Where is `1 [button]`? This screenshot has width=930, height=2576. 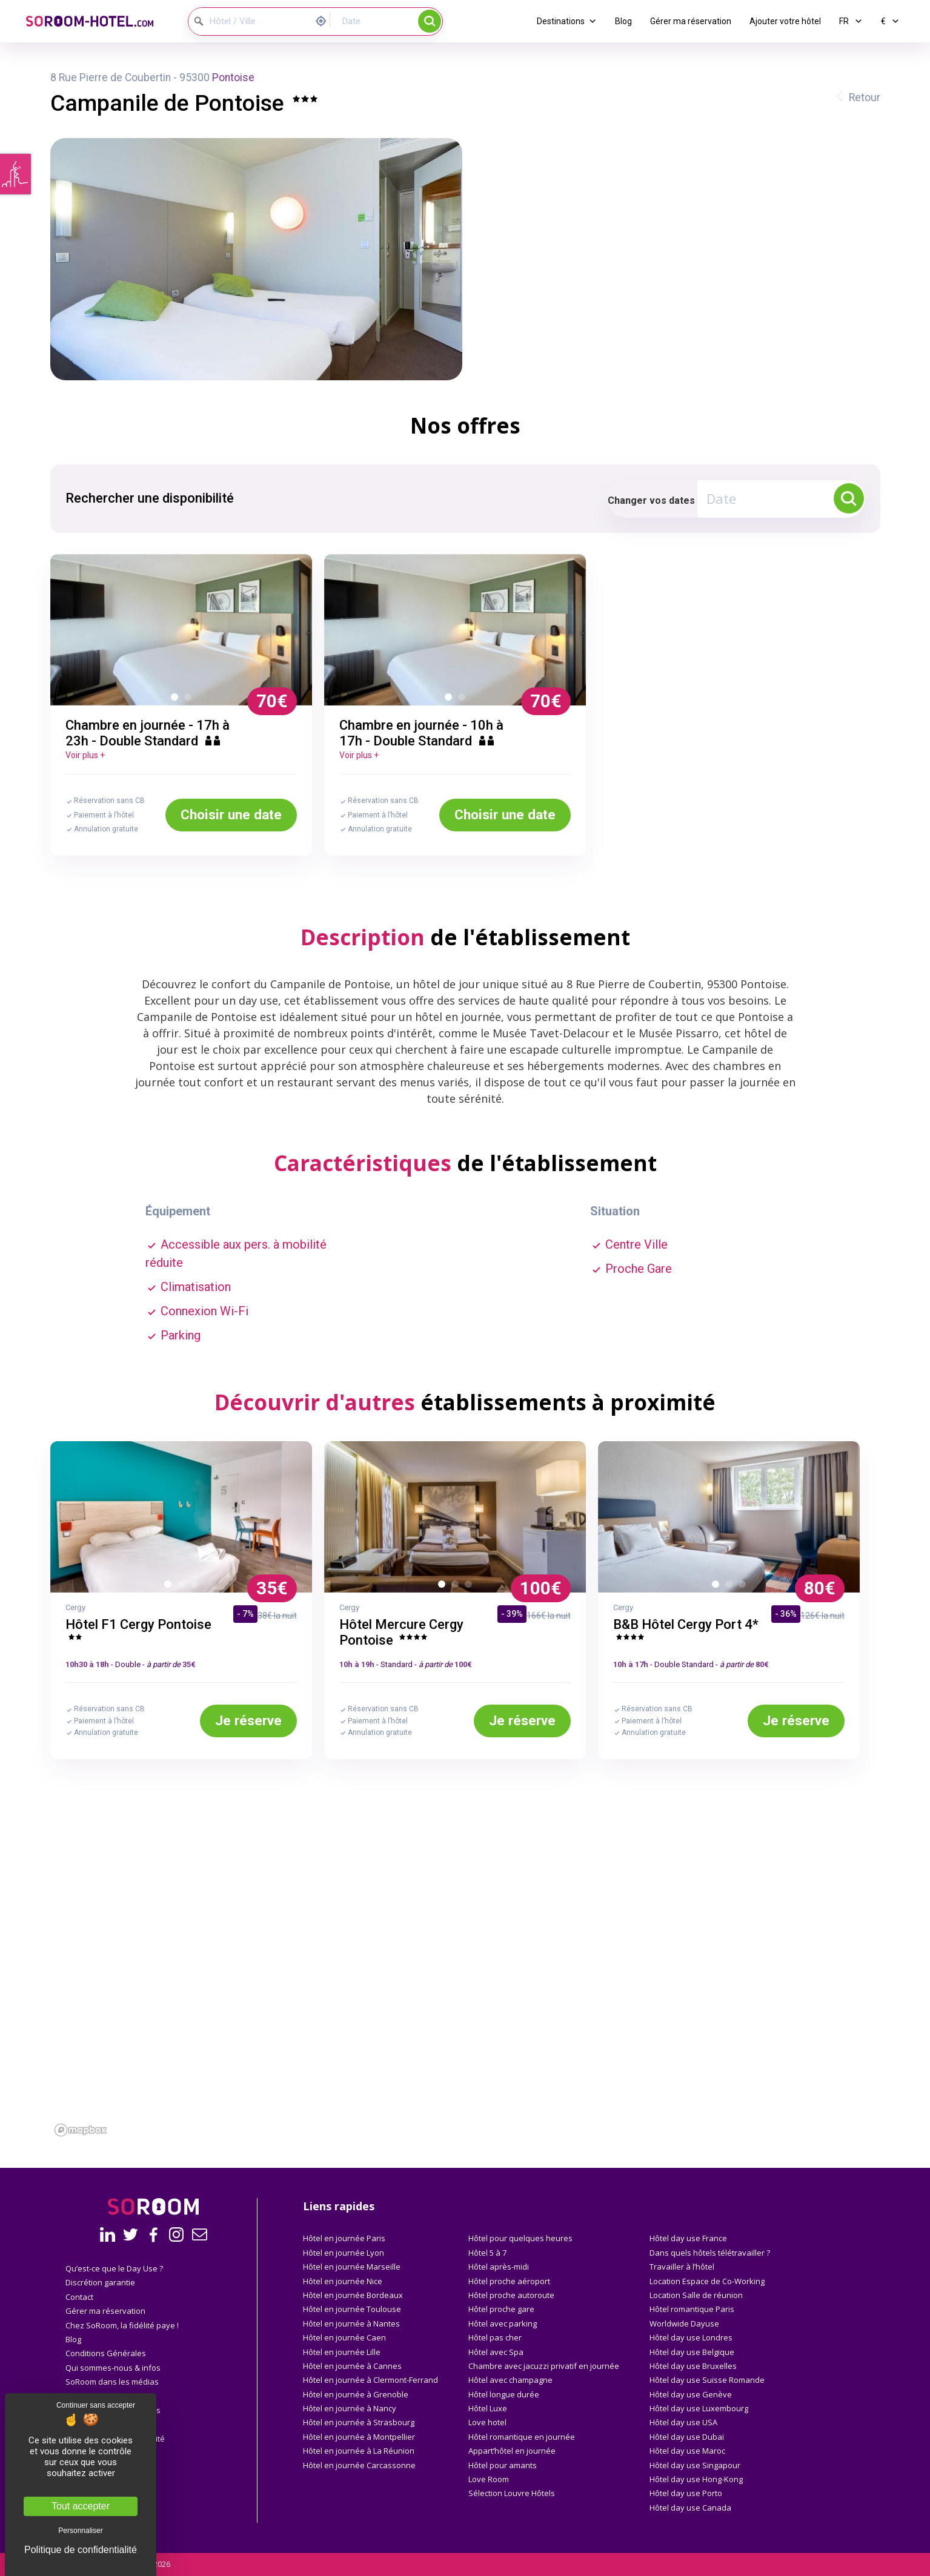
1 [button] is located at coordinates (177, 699).